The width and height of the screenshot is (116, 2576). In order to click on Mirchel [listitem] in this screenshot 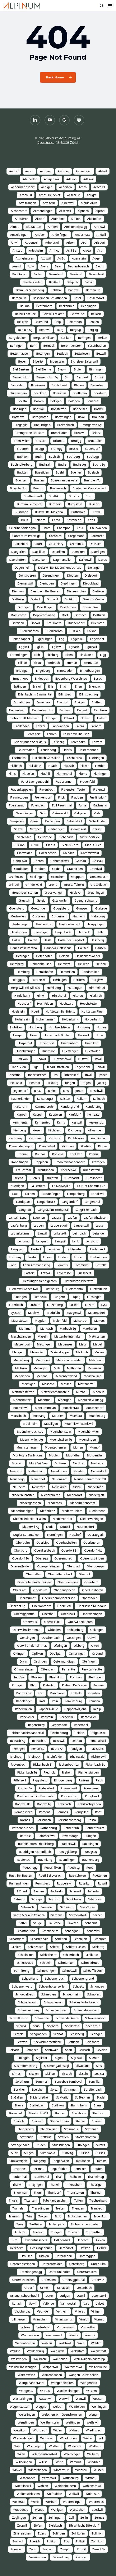, I will do `click(81, 1392)`.